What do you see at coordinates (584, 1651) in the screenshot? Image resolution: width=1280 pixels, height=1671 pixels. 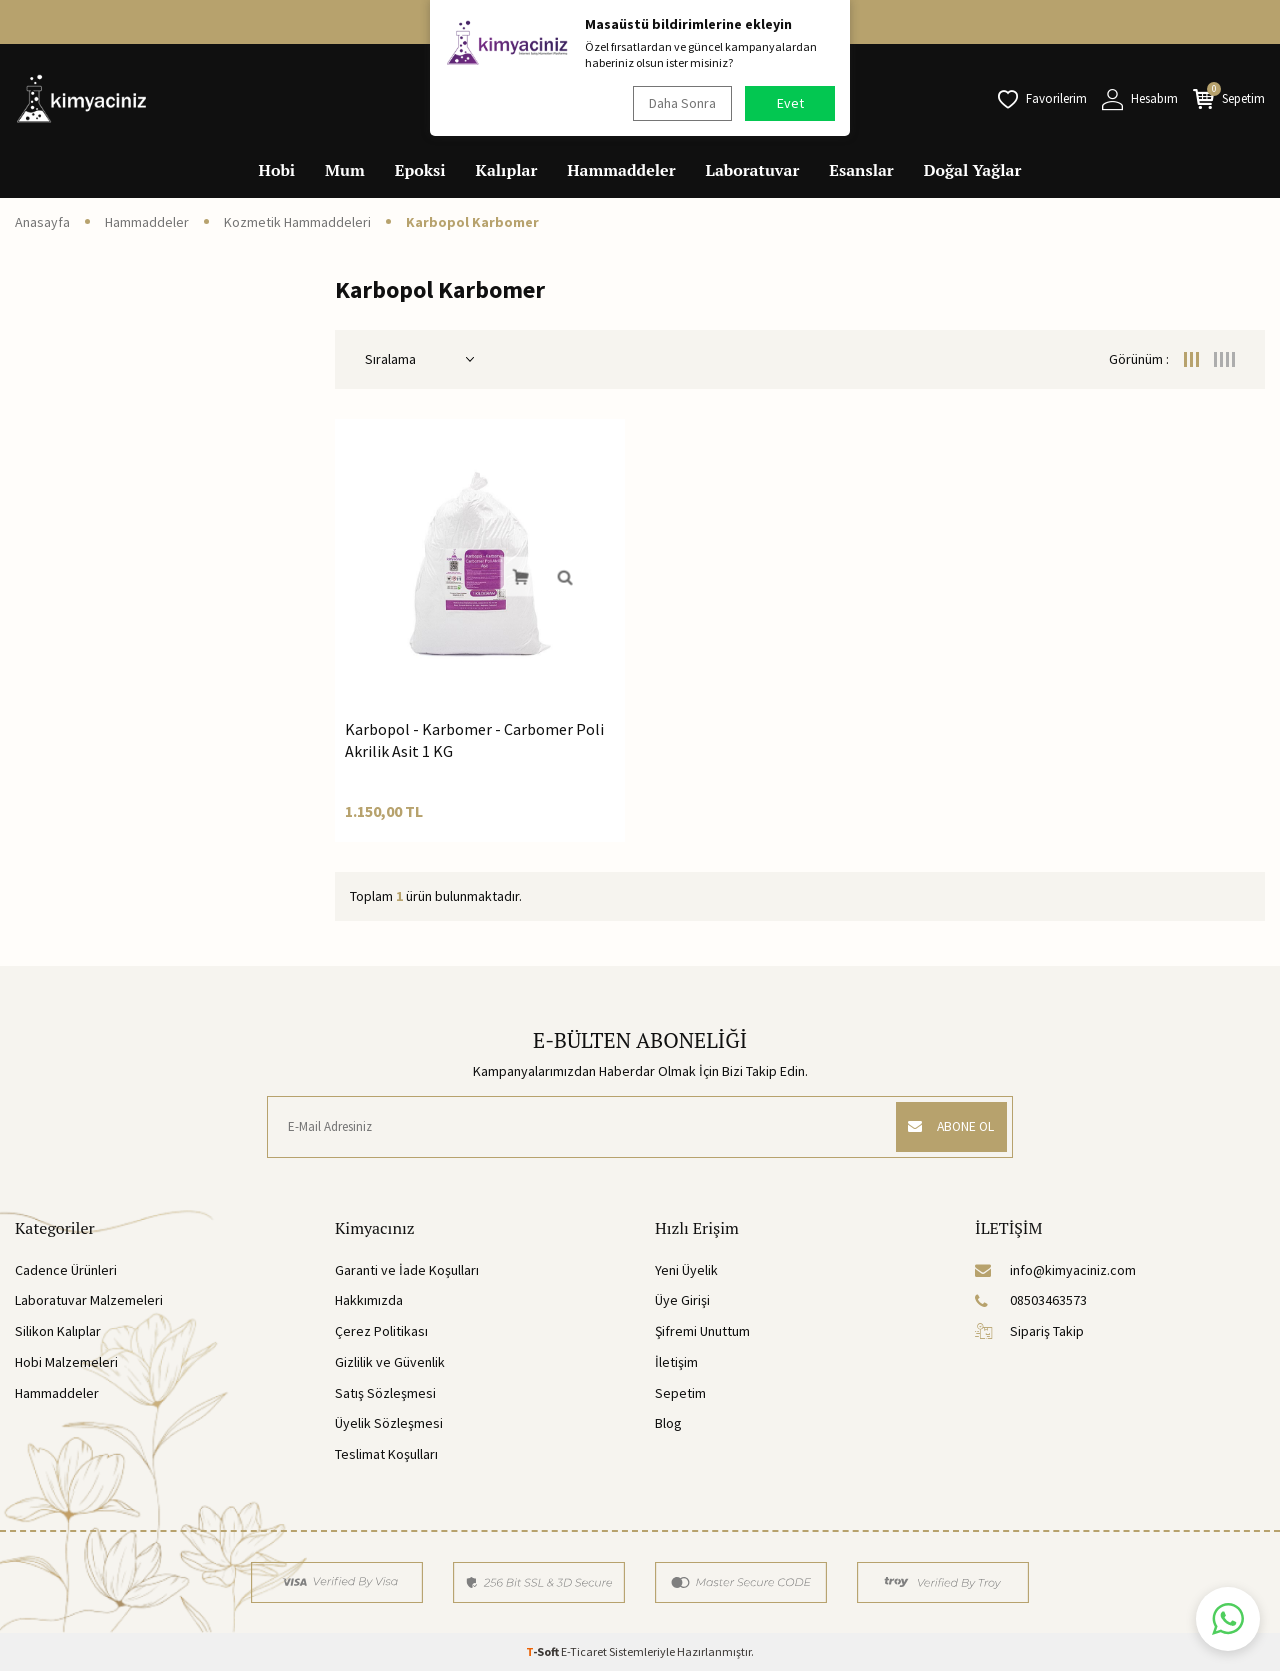 I see `E-Ticaret` at bounding box center [584, 1651].